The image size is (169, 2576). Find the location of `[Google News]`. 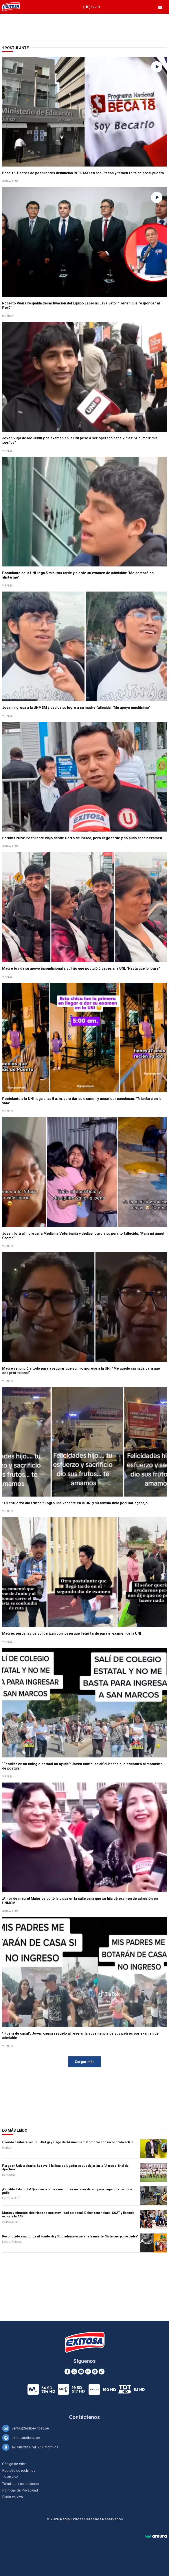

[Google News] is located at coordinates (95, 2371).